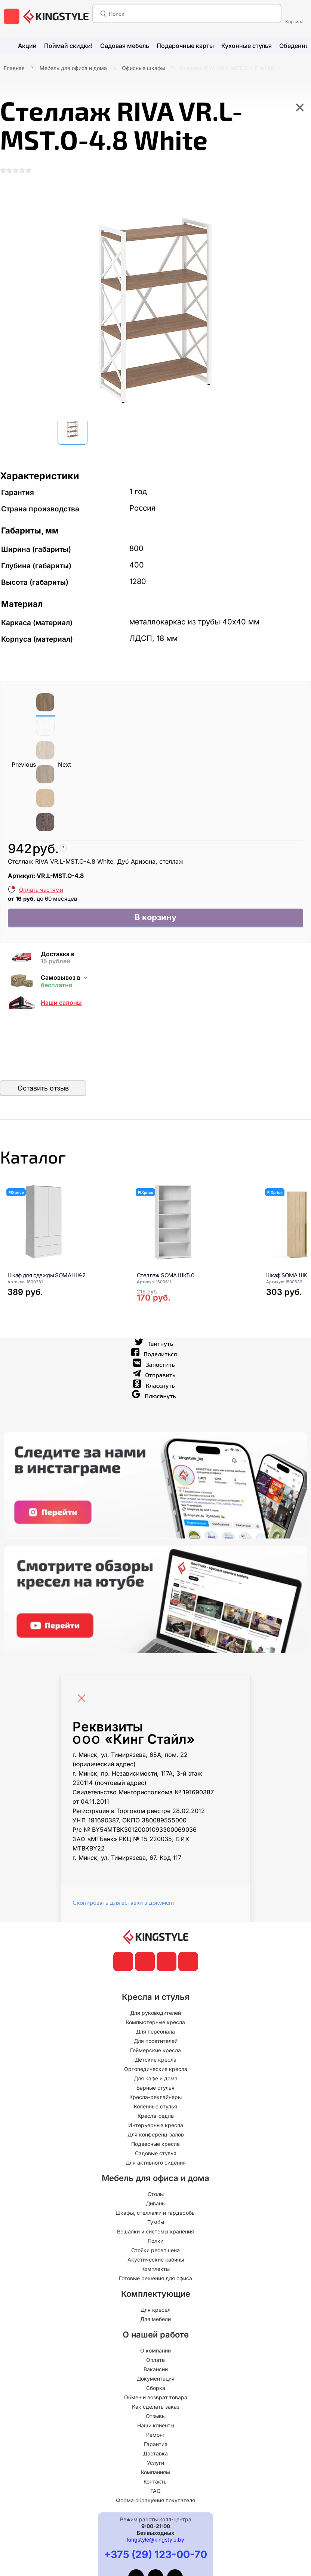 The height and width of the screenshot is (2576, 311). Describe the element at coordinates (155, 2319) in the screenshot. I see `Для кресел` at that location.